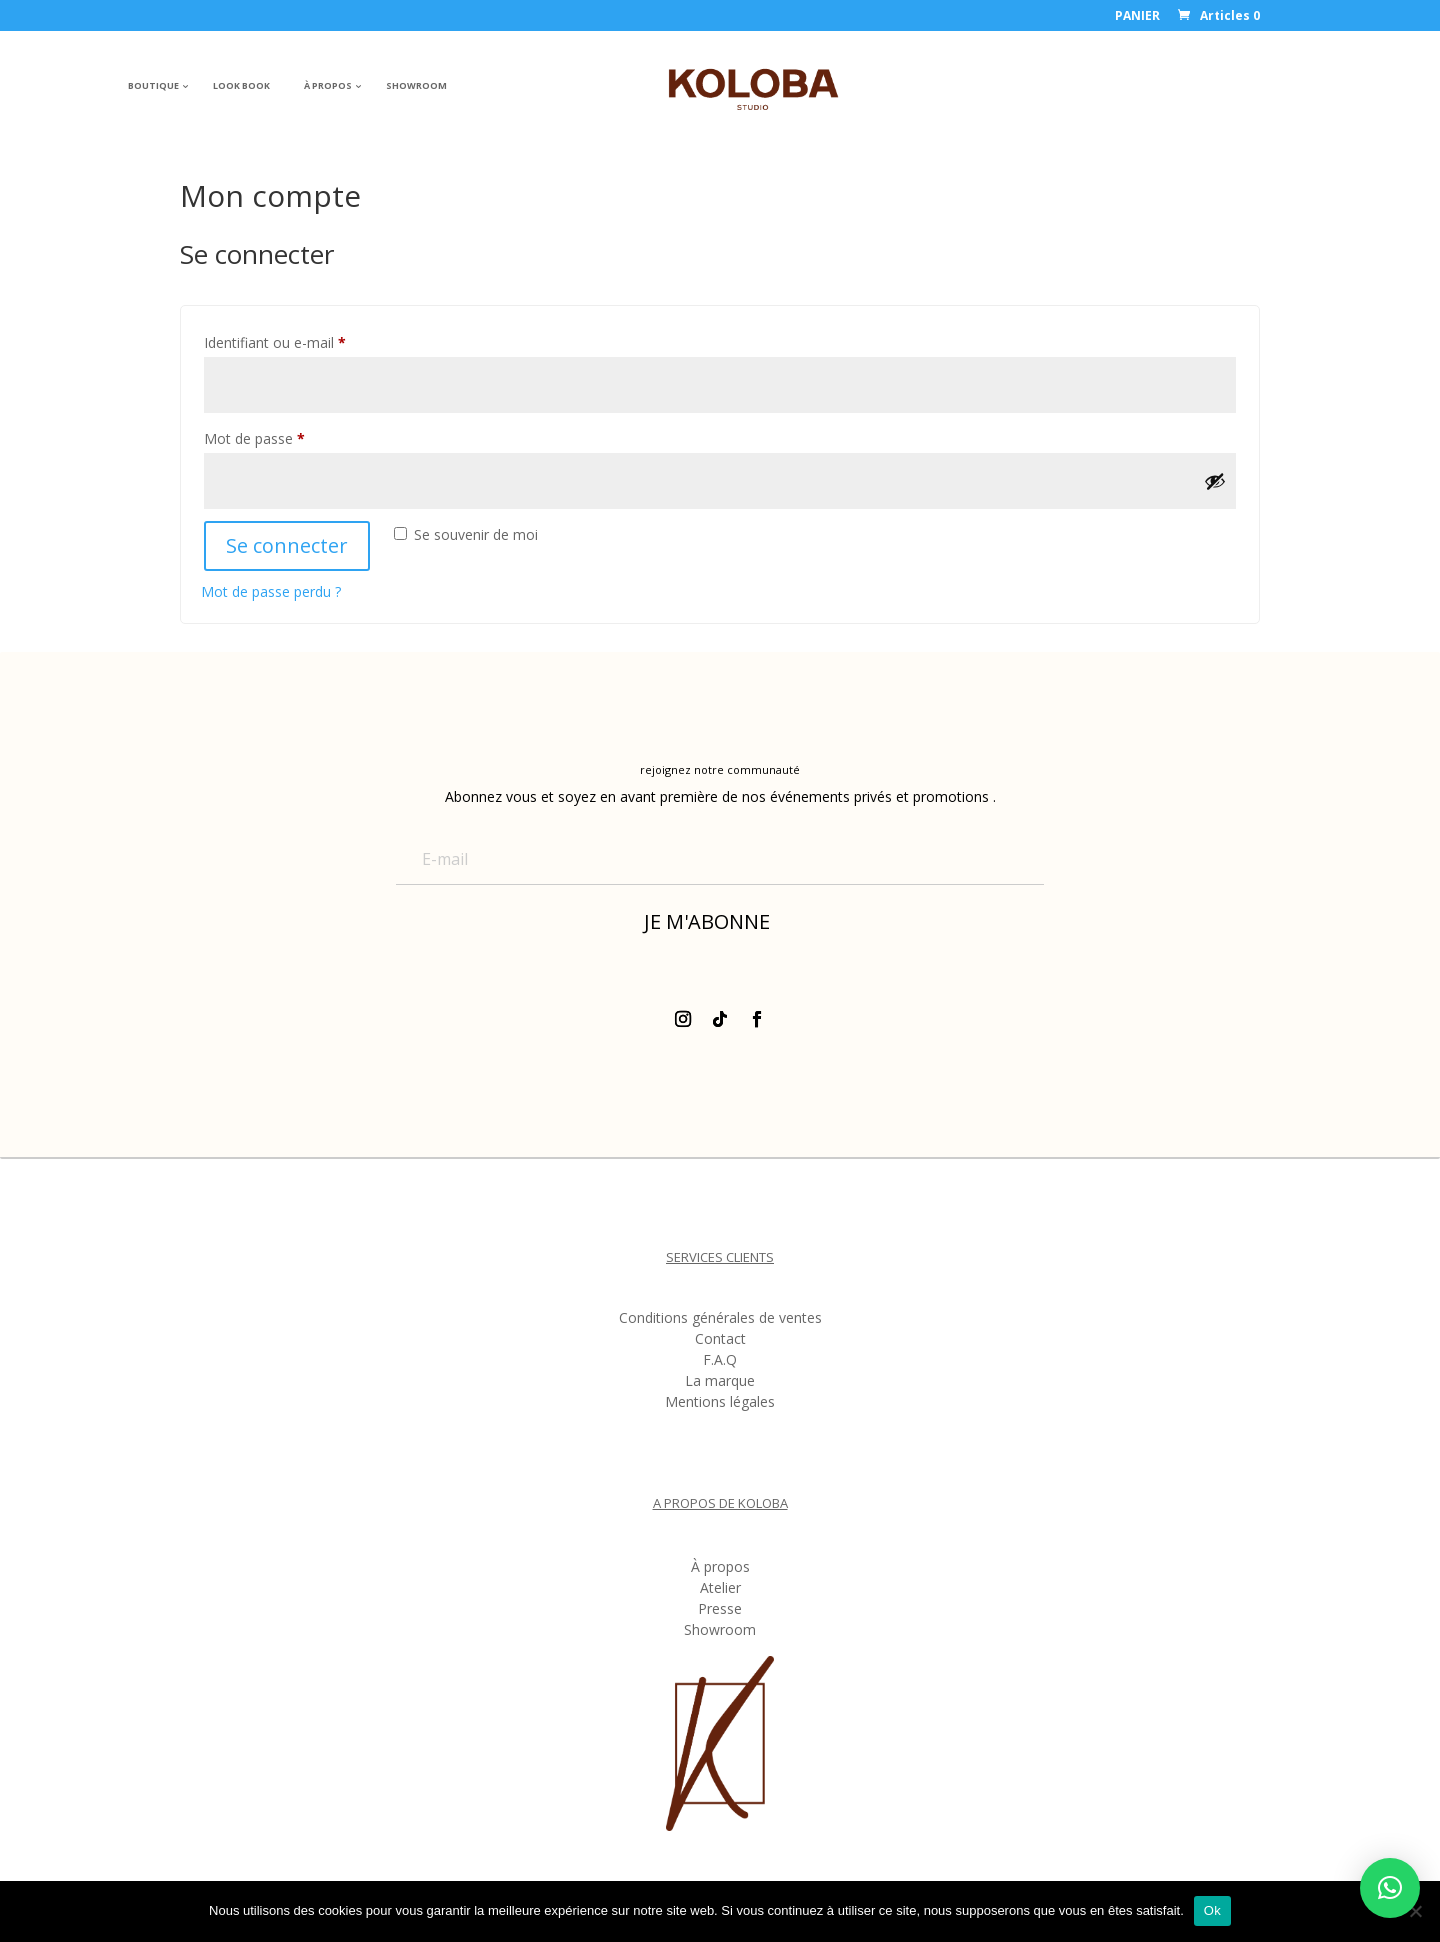 The image size is (1440, 1942). What do you see at coordinates (1215, 481) in the screenshot?
I see `[Afficher le mot de passe]` at bounding box center [1215, 481].